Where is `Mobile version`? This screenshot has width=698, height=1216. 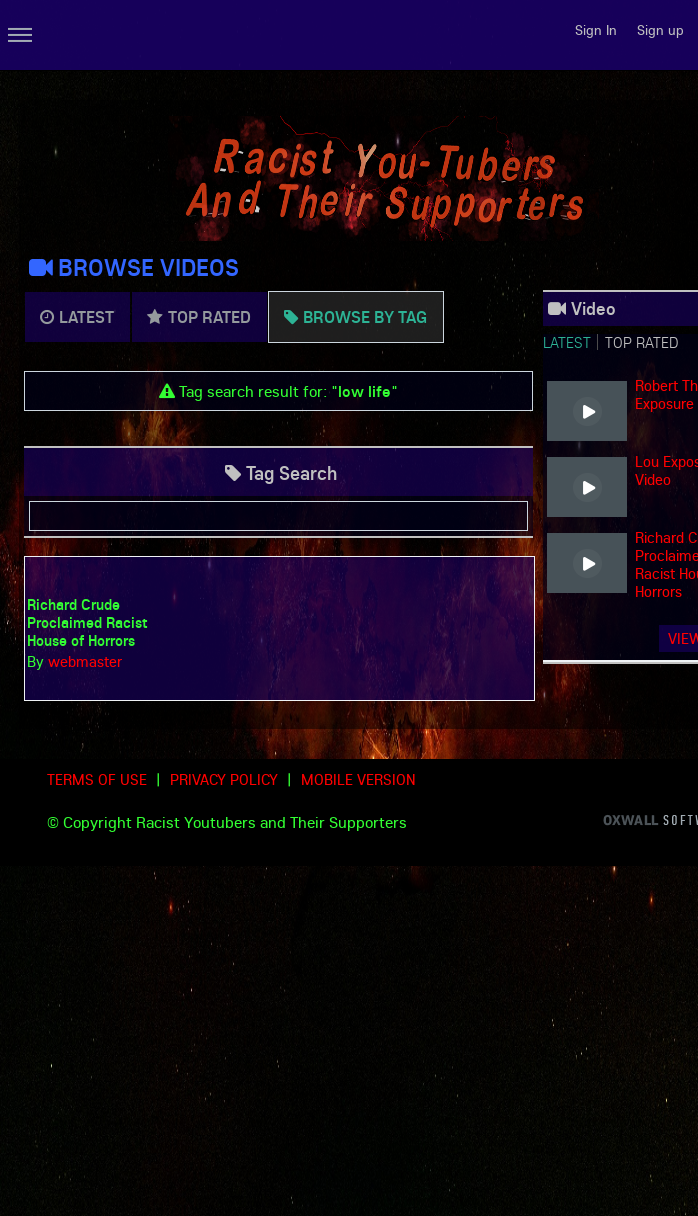 Mobile version is located at coordinates (358, 779).